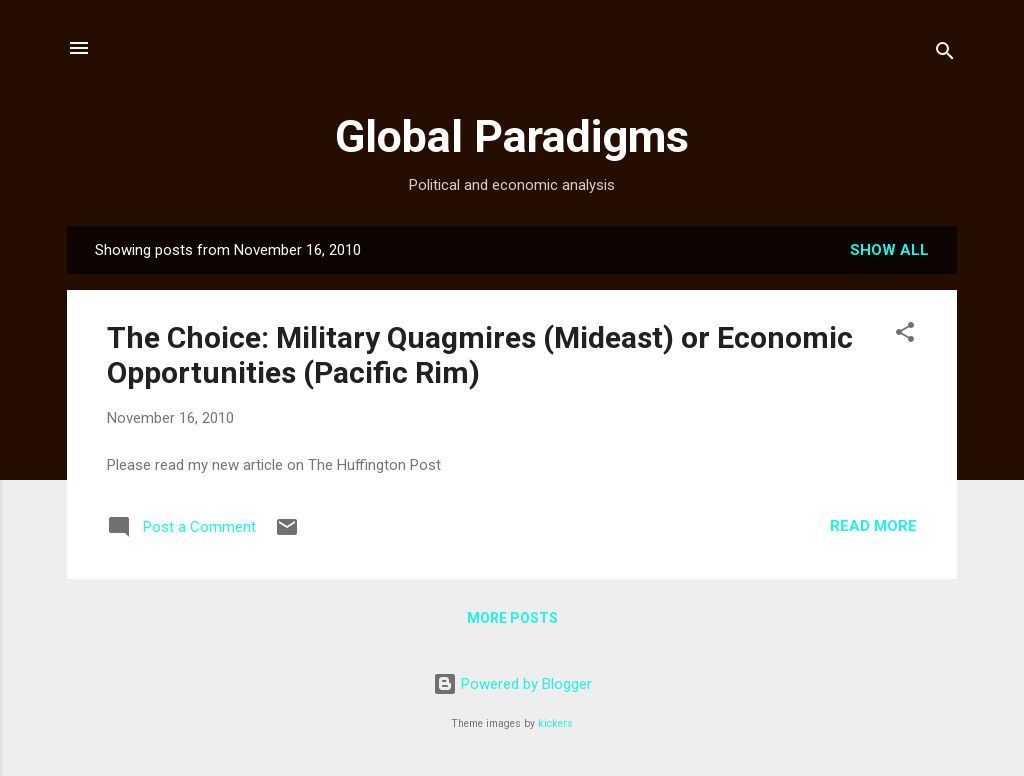 Image resolution: width=1024 pixels, height=776 pixels. What do you see at coordinates (555, 723) in the screenshot?
I see `kickers` at bounding box center [555, 723].